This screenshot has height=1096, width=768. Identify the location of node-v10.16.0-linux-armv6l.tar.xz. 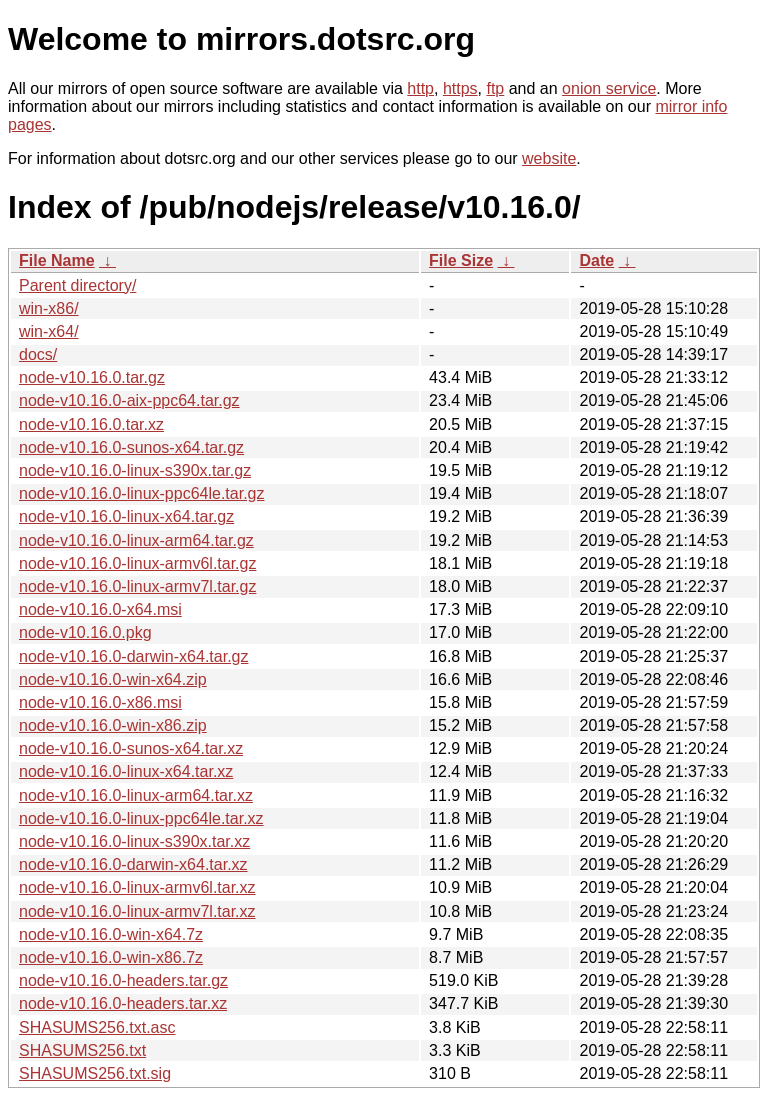
(137, 887).